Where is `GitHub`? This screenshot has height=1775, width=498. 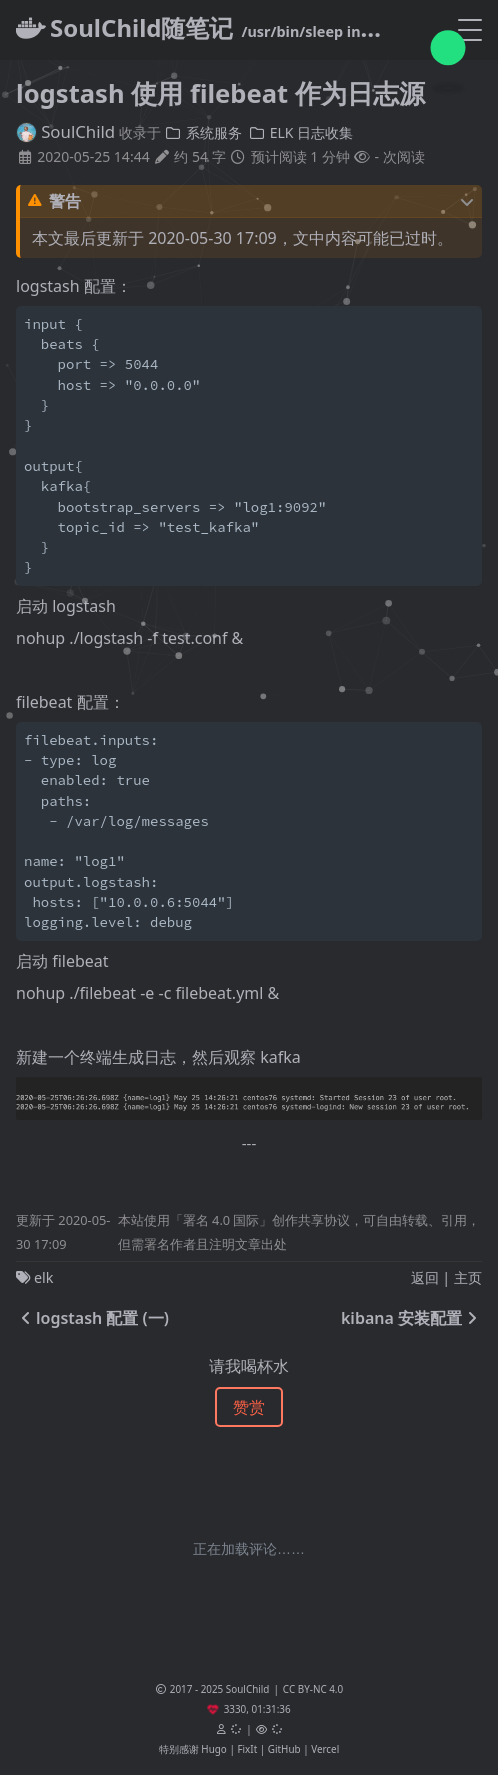 GitHub is located at coordinates (284, 1749).